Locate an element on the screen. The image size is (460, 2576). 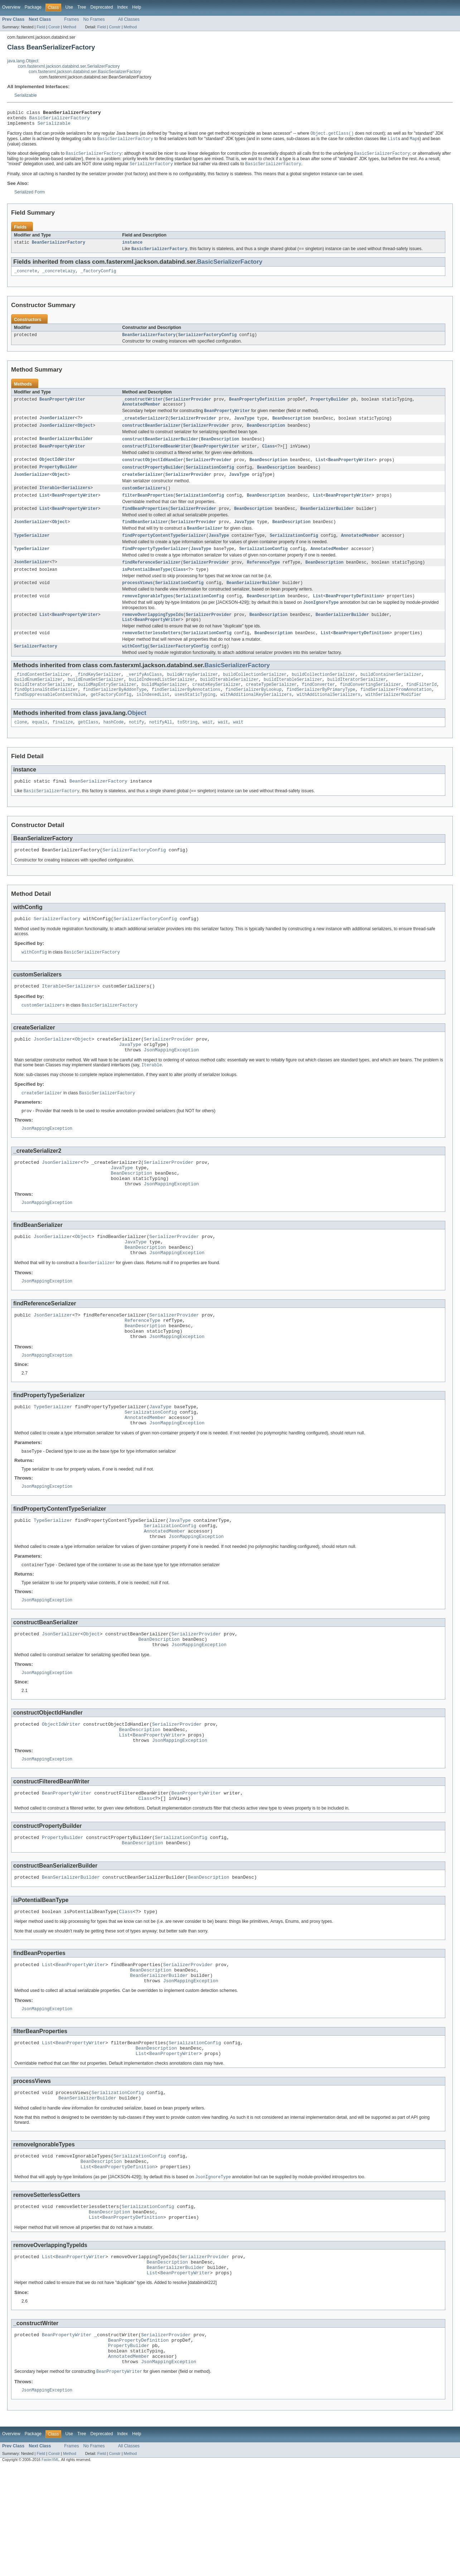
buildArraySerializer is located at coordinates (192, 698).